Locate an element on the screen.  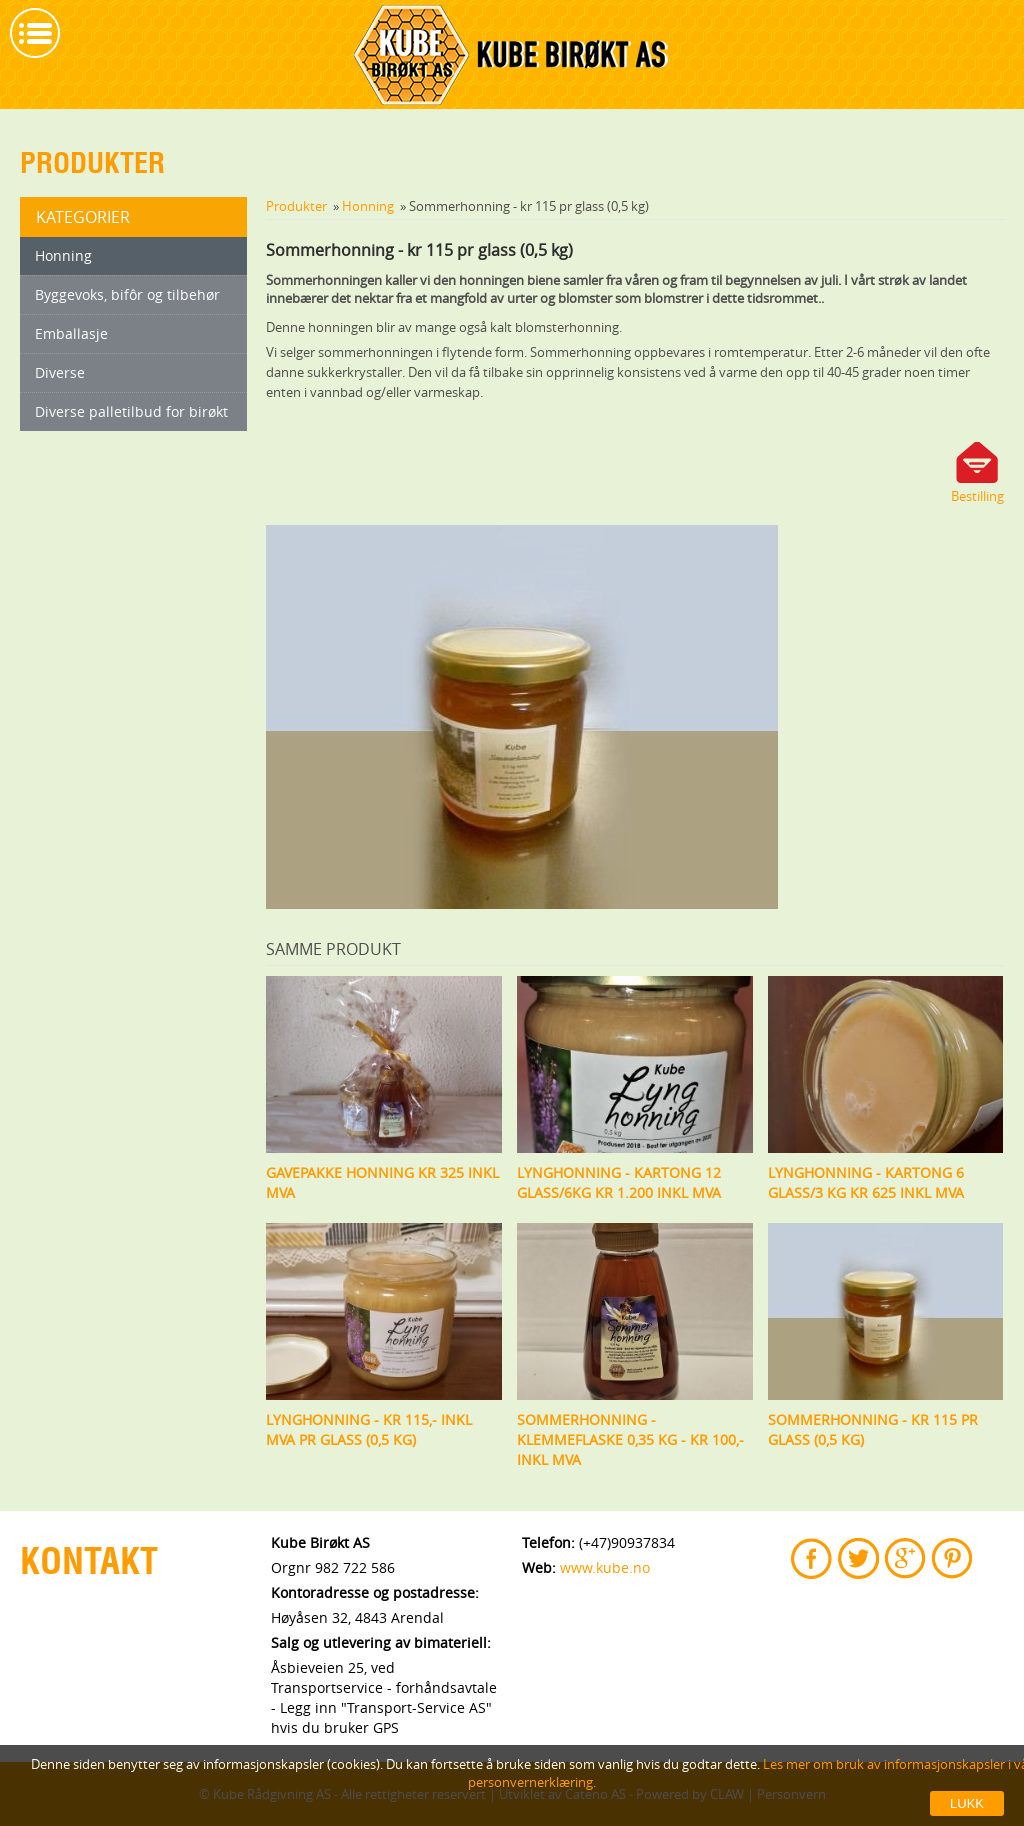
Sommerhonning - klemmeflaske 0,35 kg - Kr 100,- inkl mva is located at coordinates (630, 1439).